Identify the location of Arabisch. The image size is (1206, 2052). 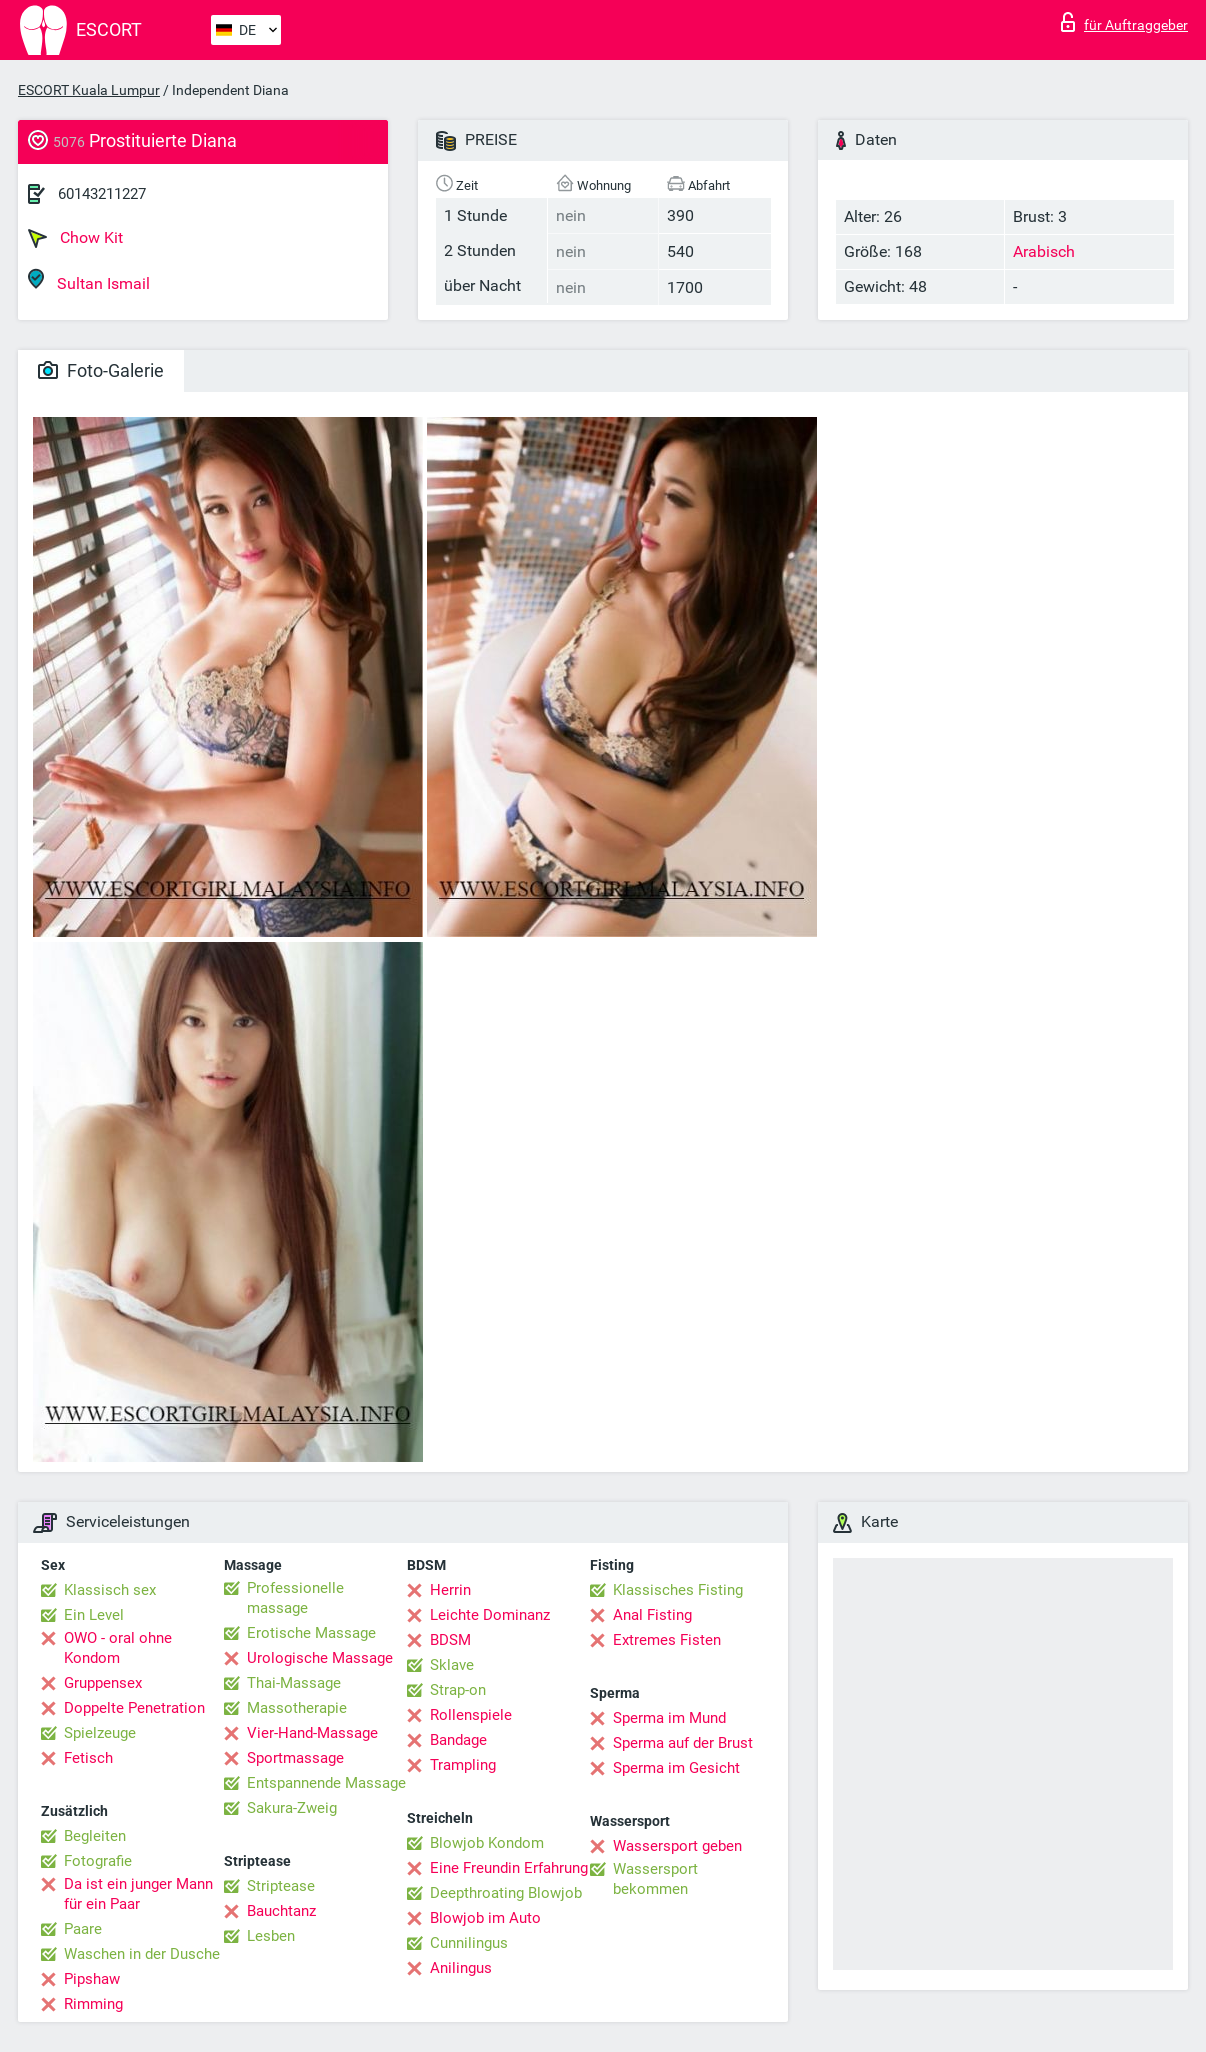
(1044, 251).